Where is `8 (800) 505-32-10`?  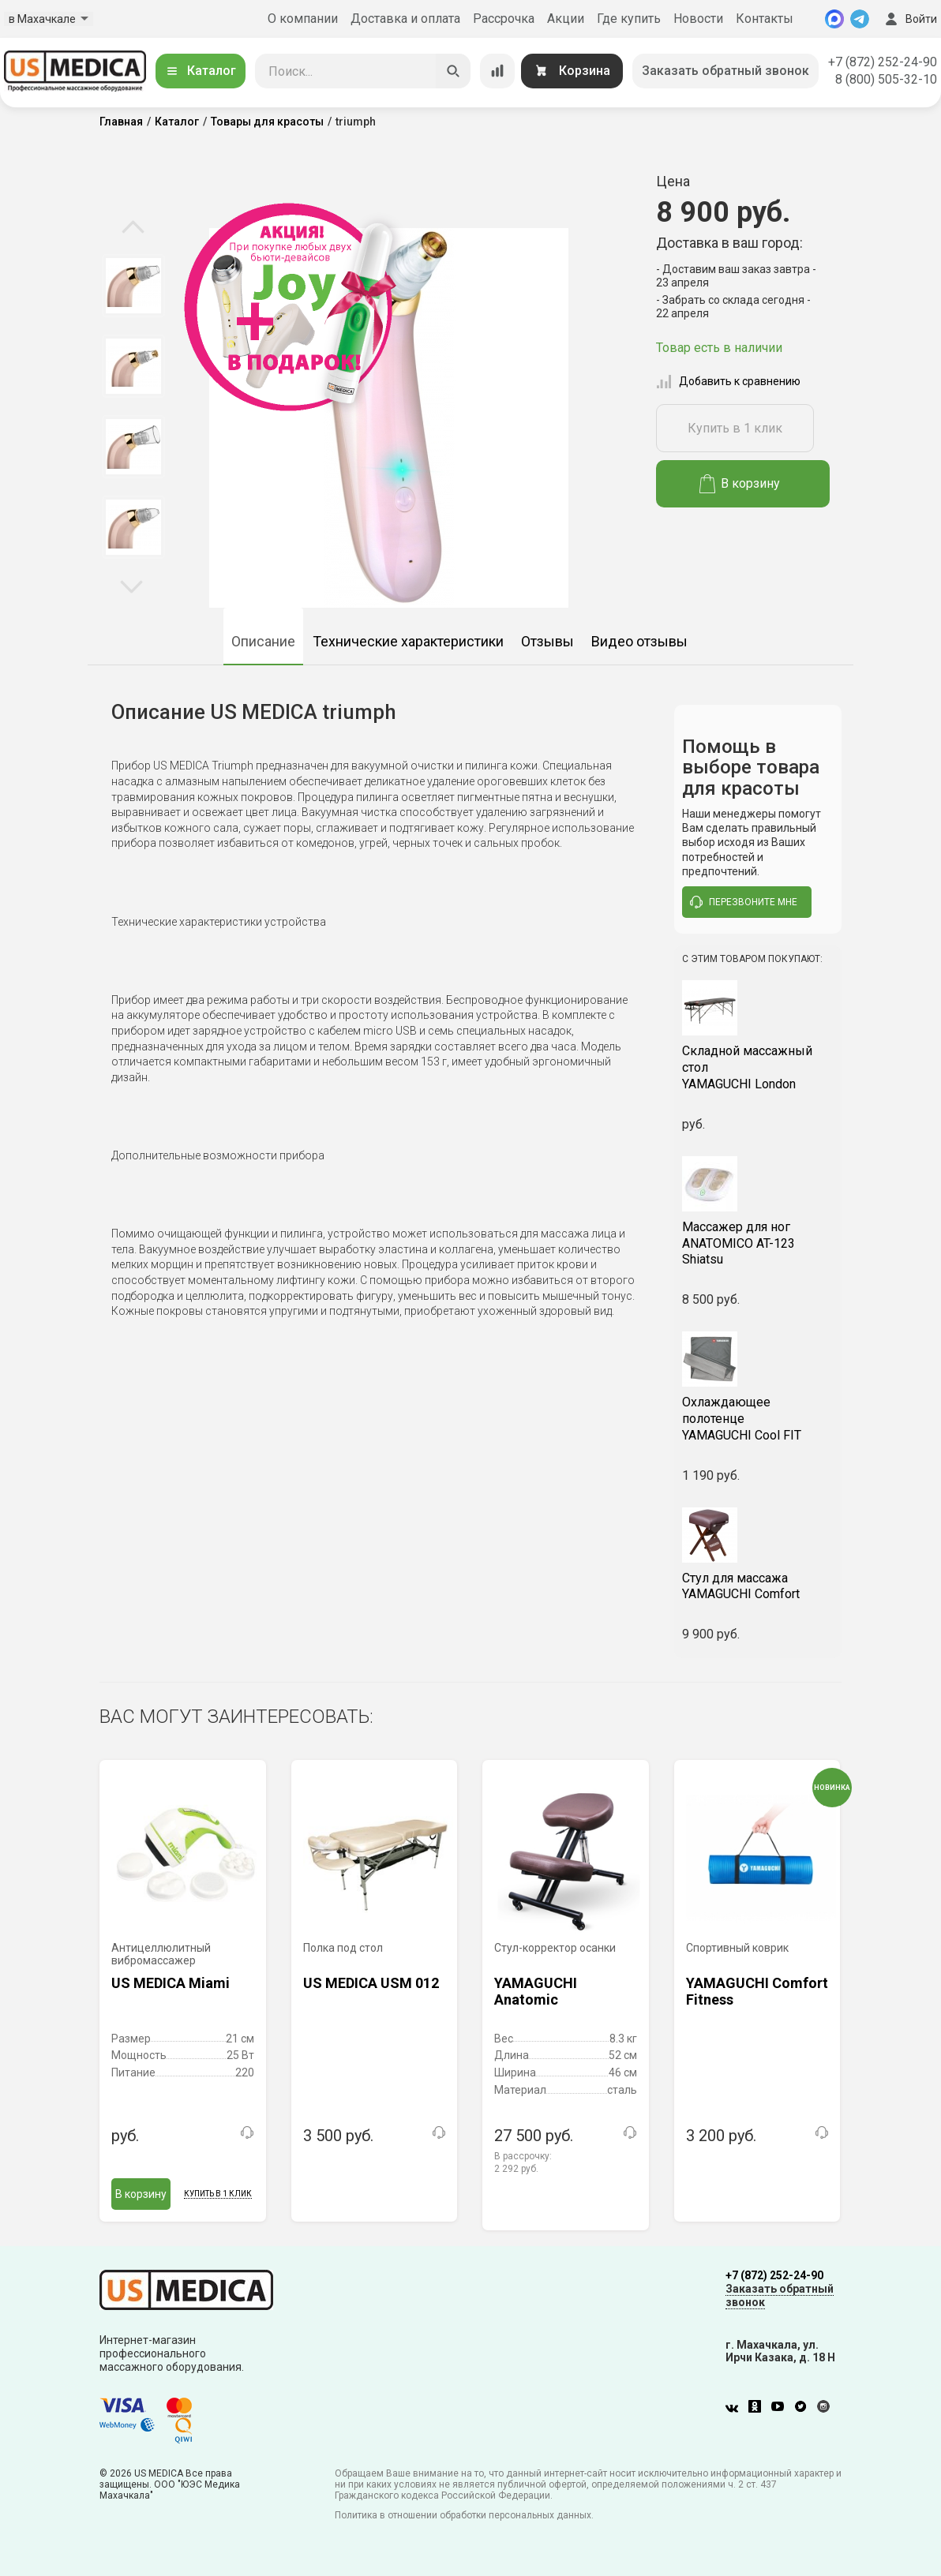
8 (800) 505-32-10 is located at coordinates (886, 79).